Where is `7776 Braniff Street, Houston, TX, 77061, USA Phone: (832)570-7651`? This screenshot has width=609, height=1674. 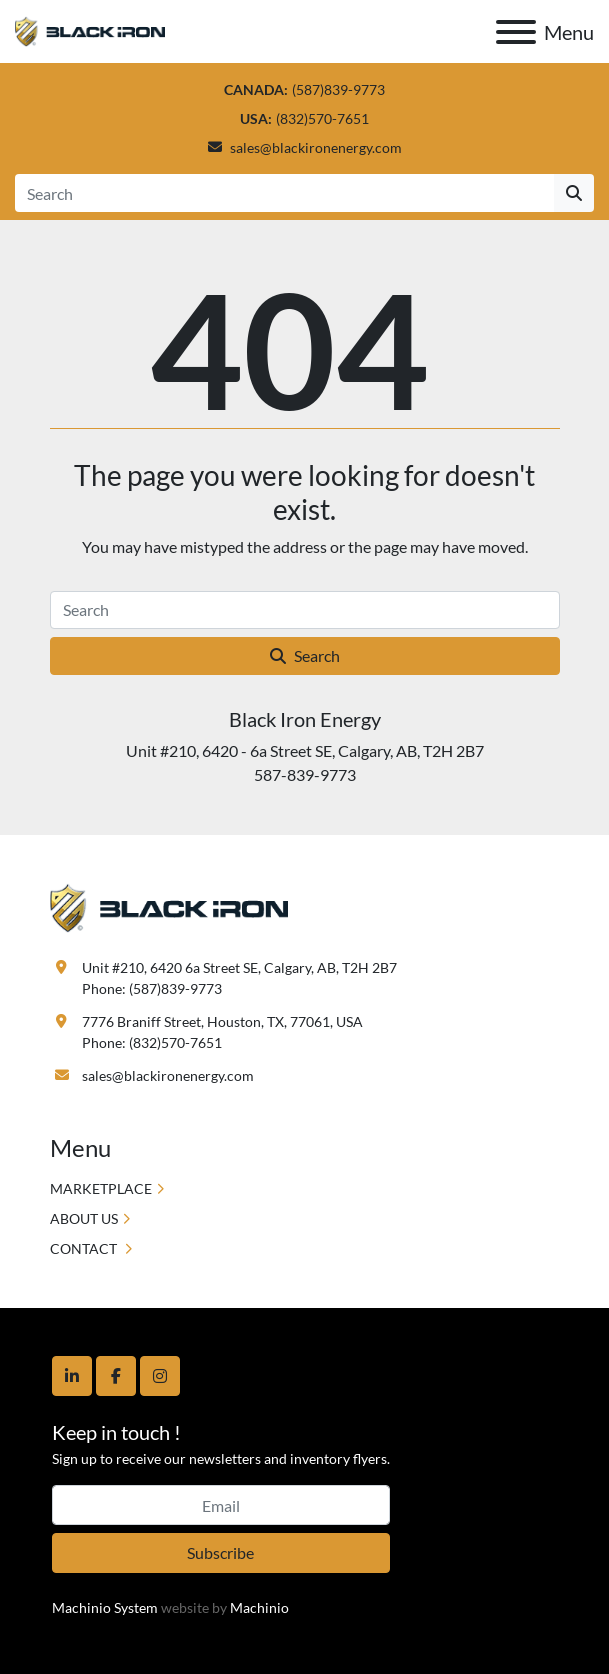
7776 Braniff Street, Houston, TX, 77061, USA Phone: (832)570-7651 is located at coordinates (222, 1032).